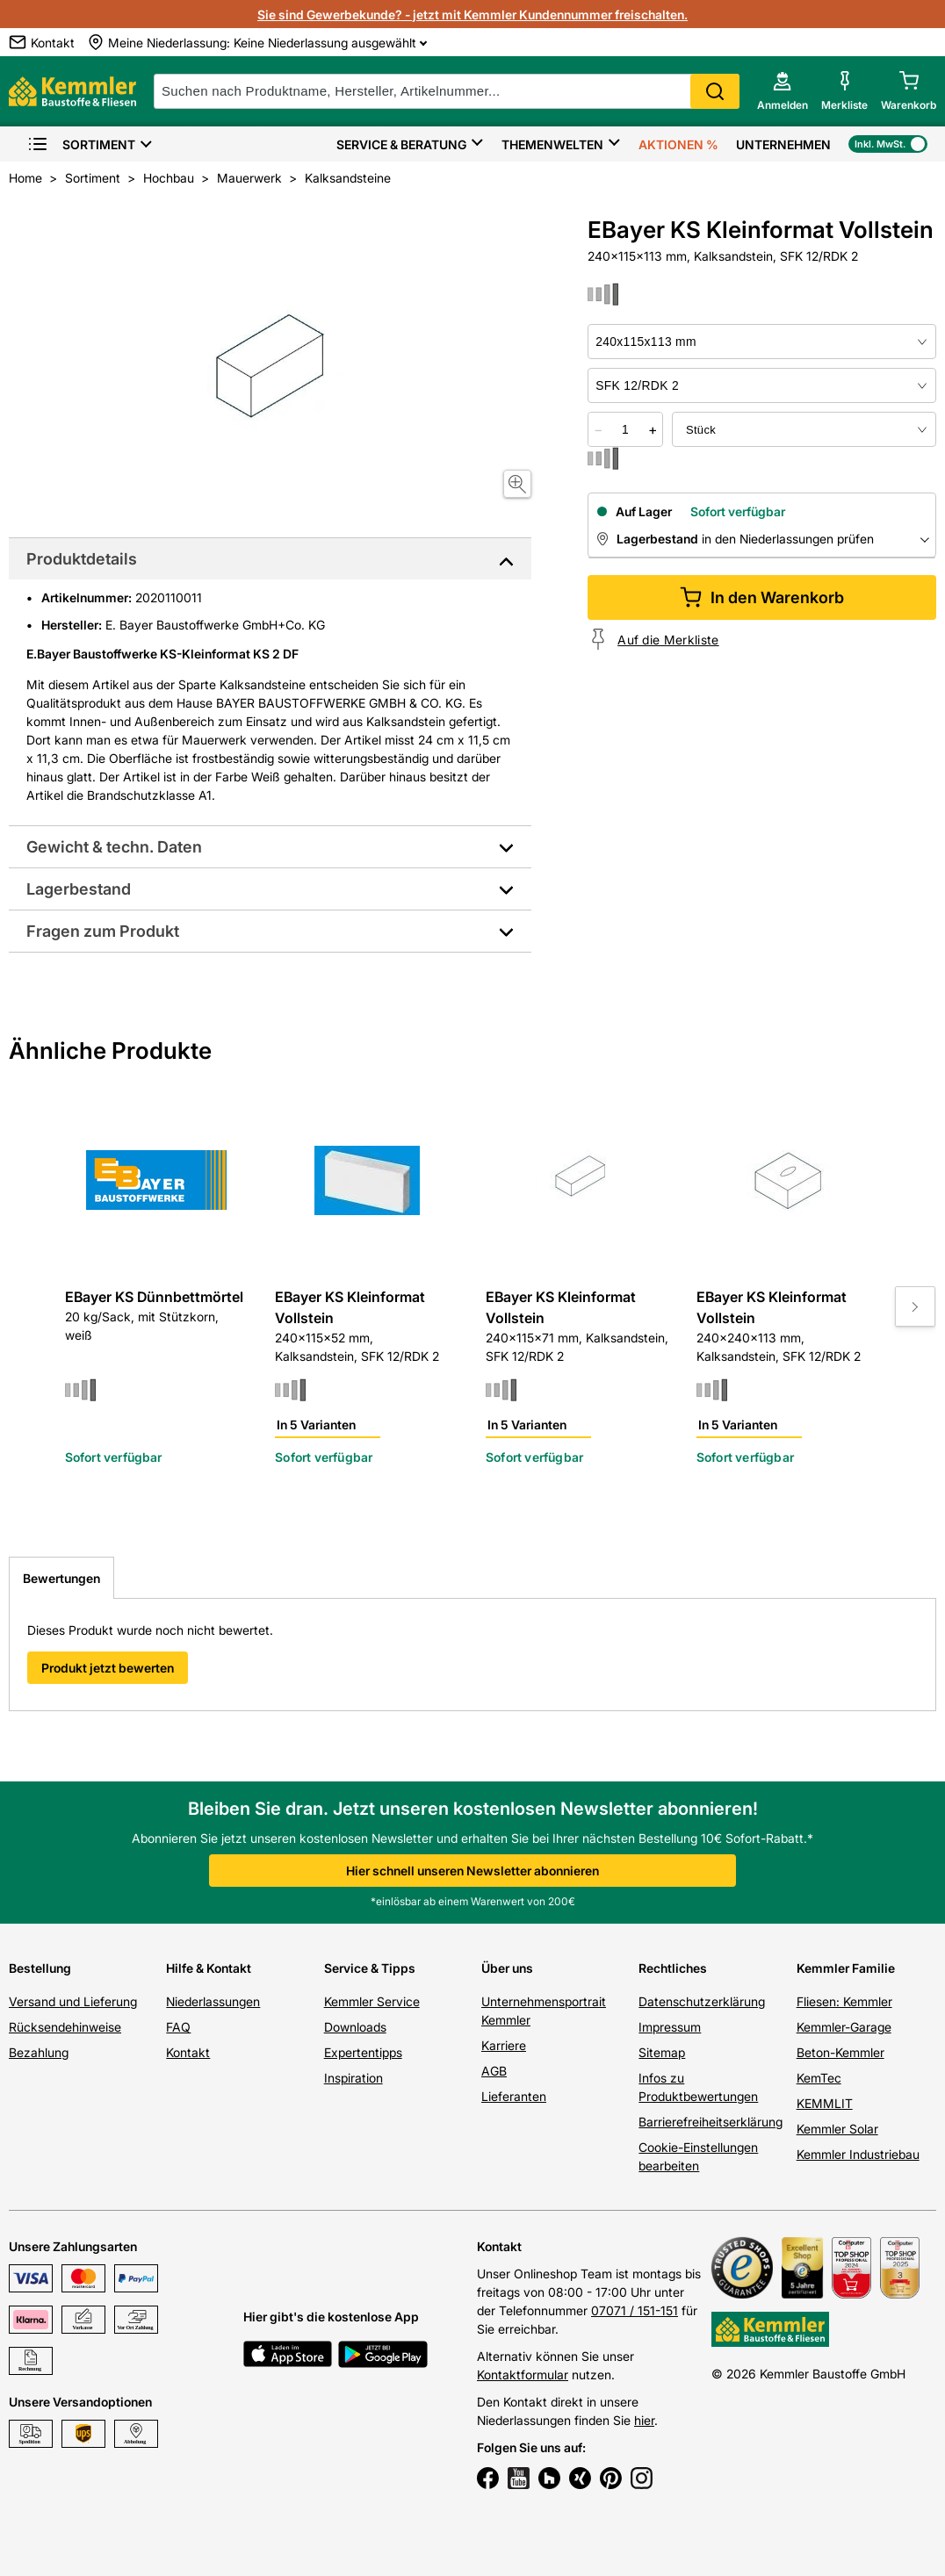 This screenshot has height=2576, width=945. I want to click on [quantity picker], so click(625, 429).